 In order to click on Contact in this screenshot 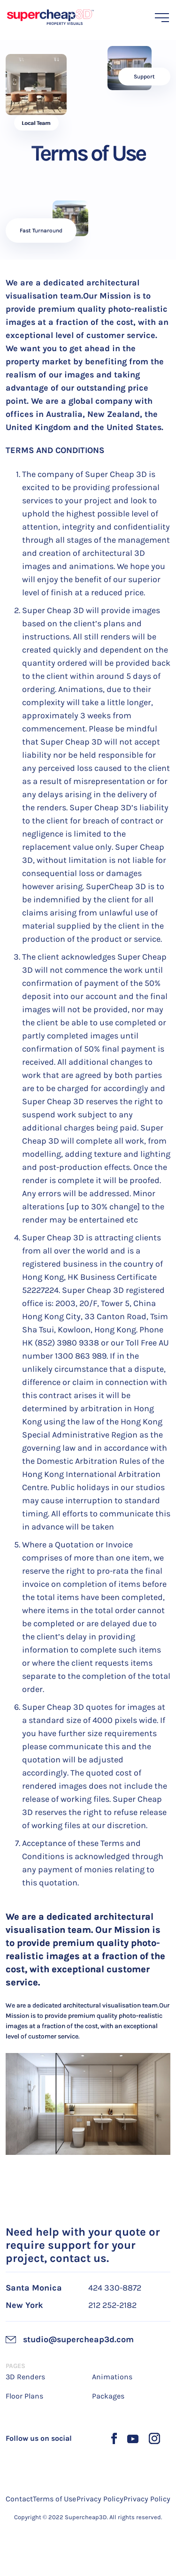, I will do `click(19, 2498)`.